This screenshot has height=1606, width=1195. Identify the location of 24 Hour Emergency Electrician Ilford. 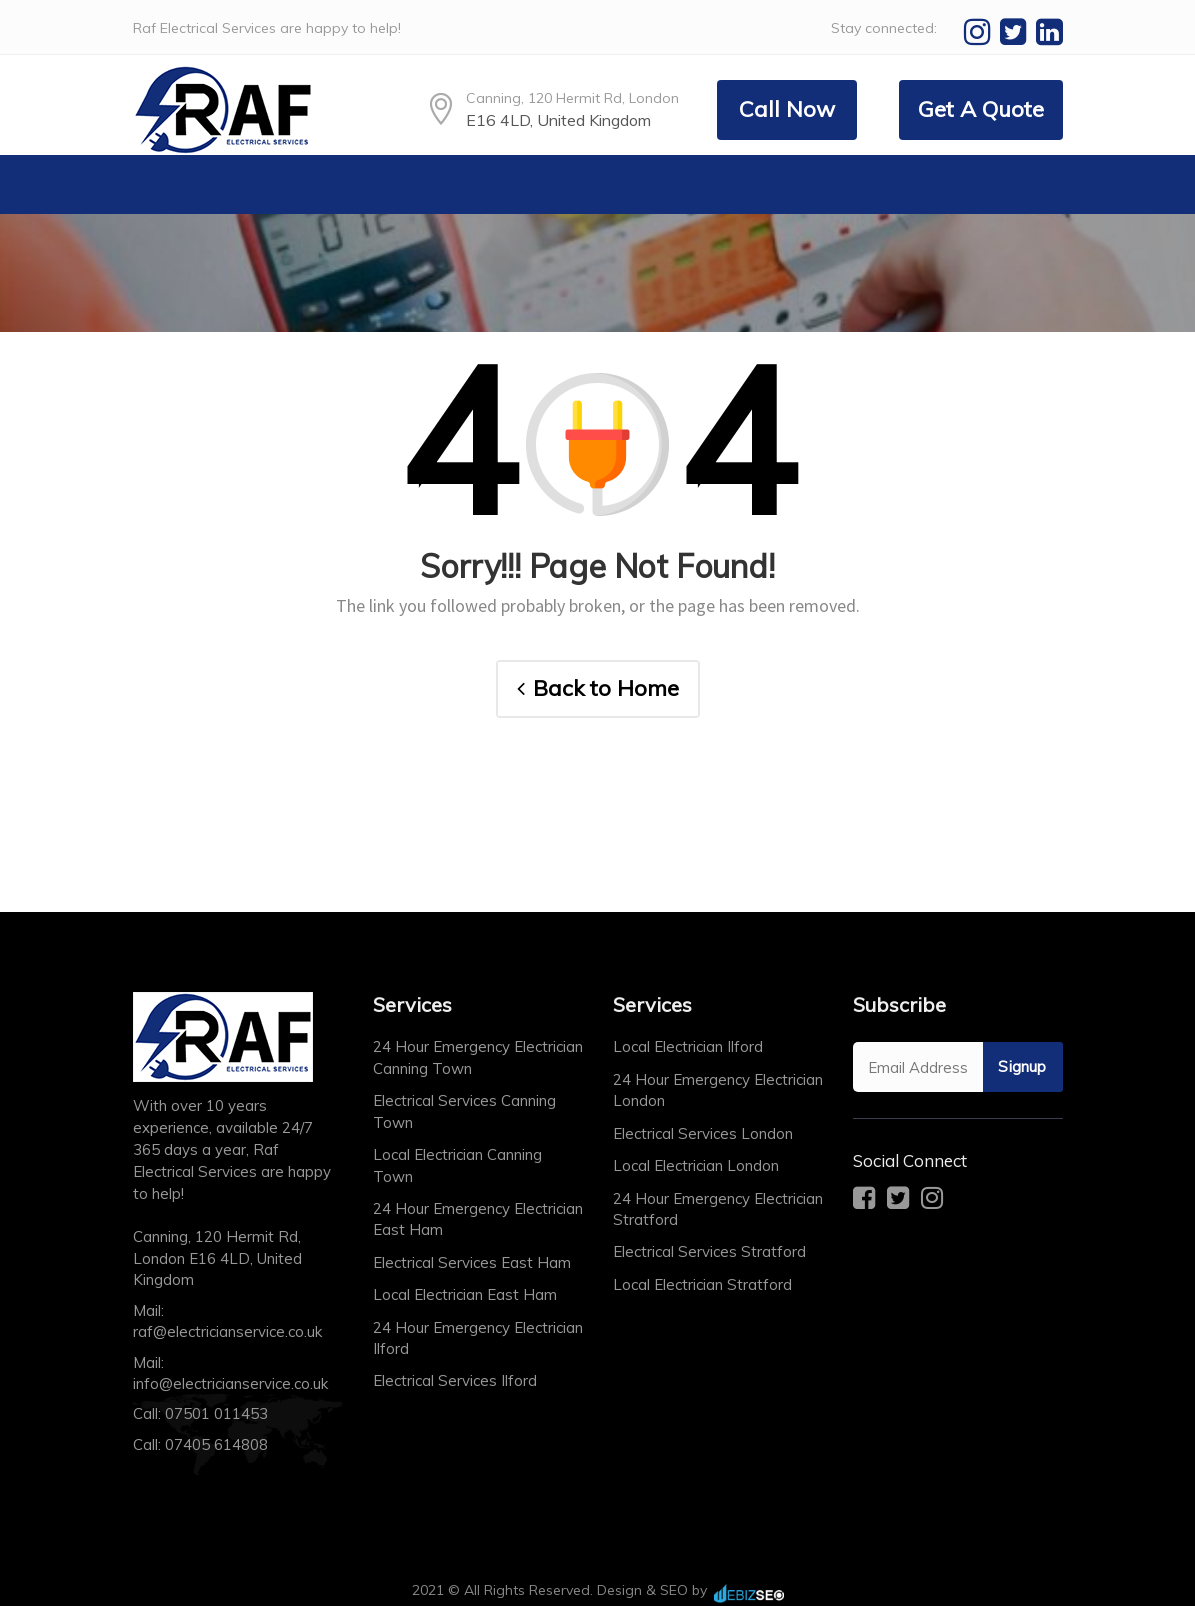
(478, 1338).